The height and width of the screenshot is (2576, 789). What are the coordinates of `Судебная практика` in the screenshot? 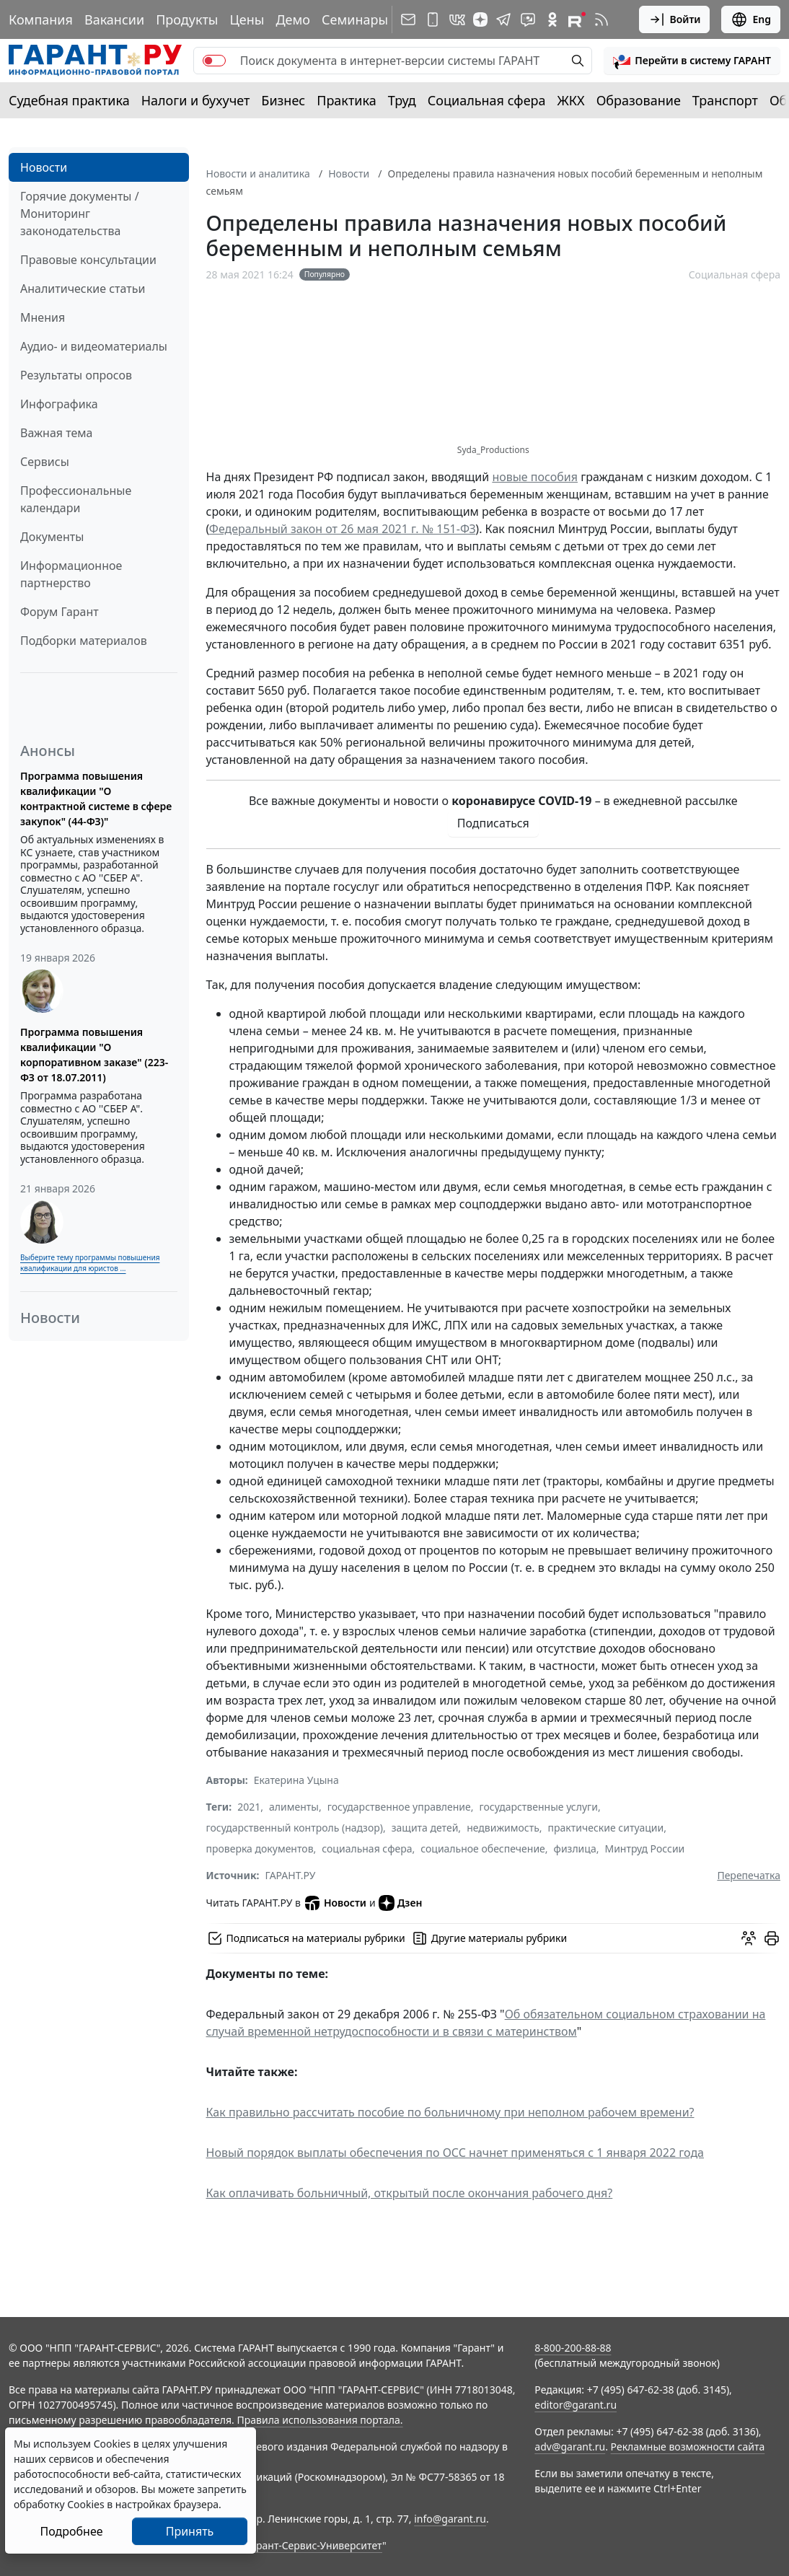 It's located at (69, 100).